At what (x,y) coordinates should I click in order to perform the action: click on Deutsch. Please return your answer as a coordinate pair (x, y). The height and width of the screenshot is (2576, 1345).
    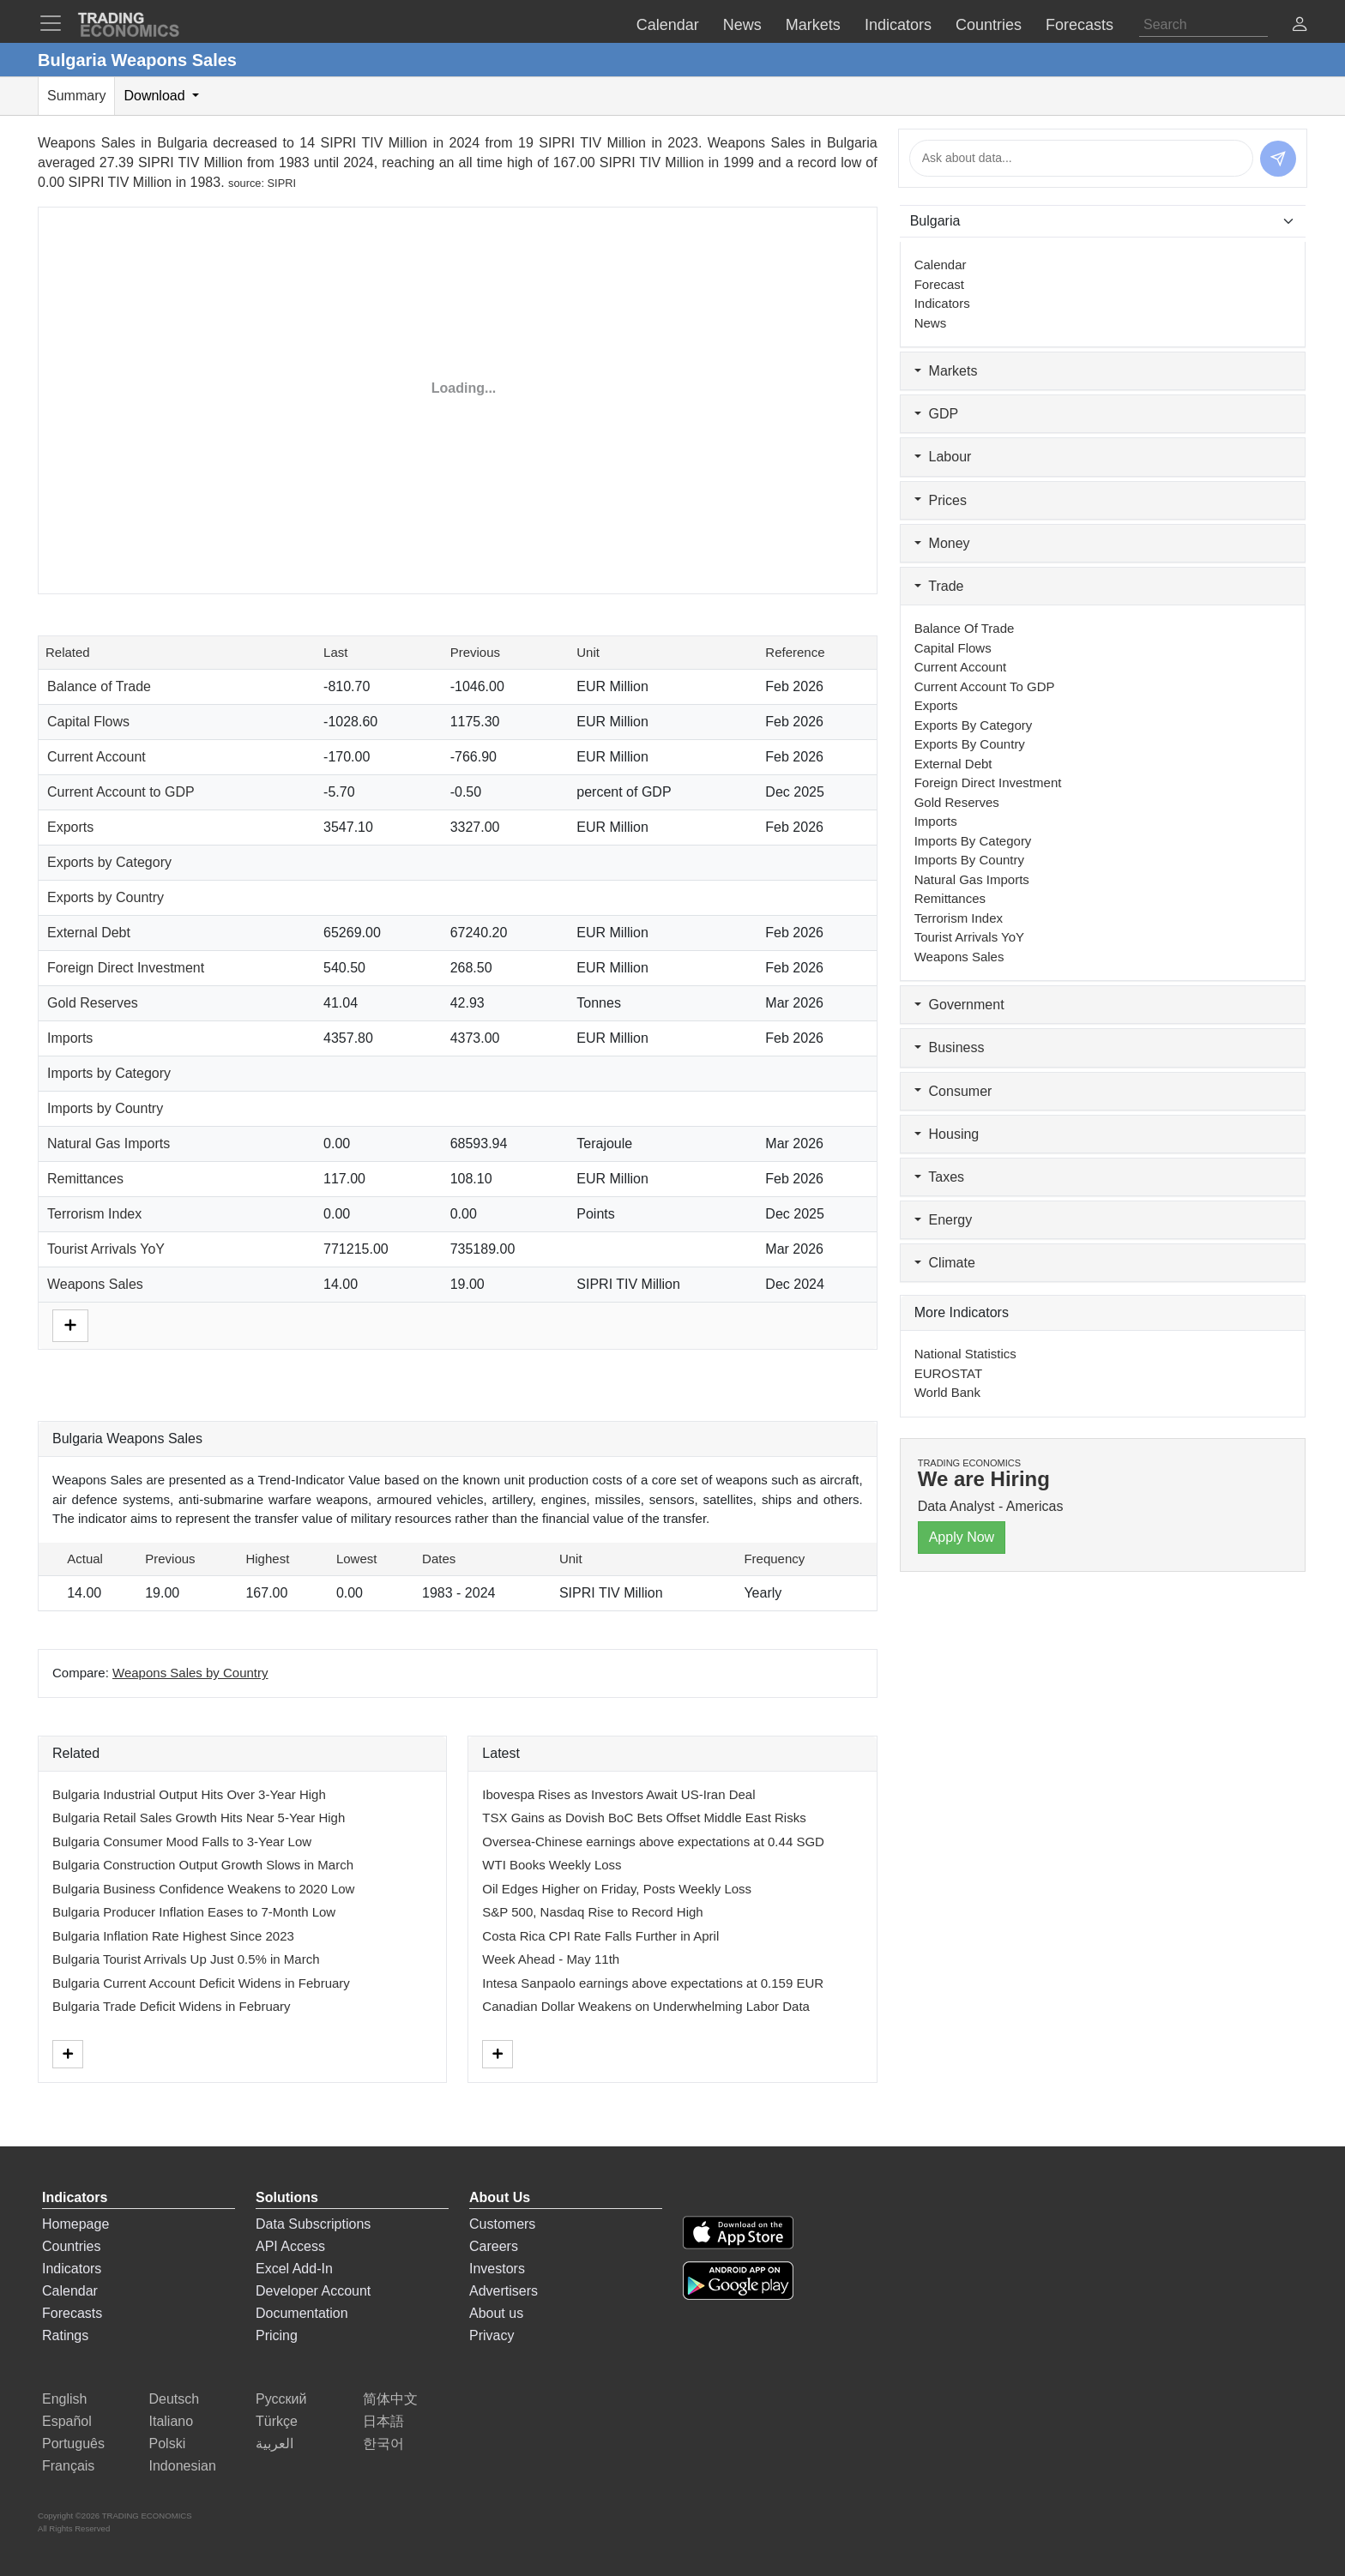
    Looking at the image, I should click on (174, 2399).